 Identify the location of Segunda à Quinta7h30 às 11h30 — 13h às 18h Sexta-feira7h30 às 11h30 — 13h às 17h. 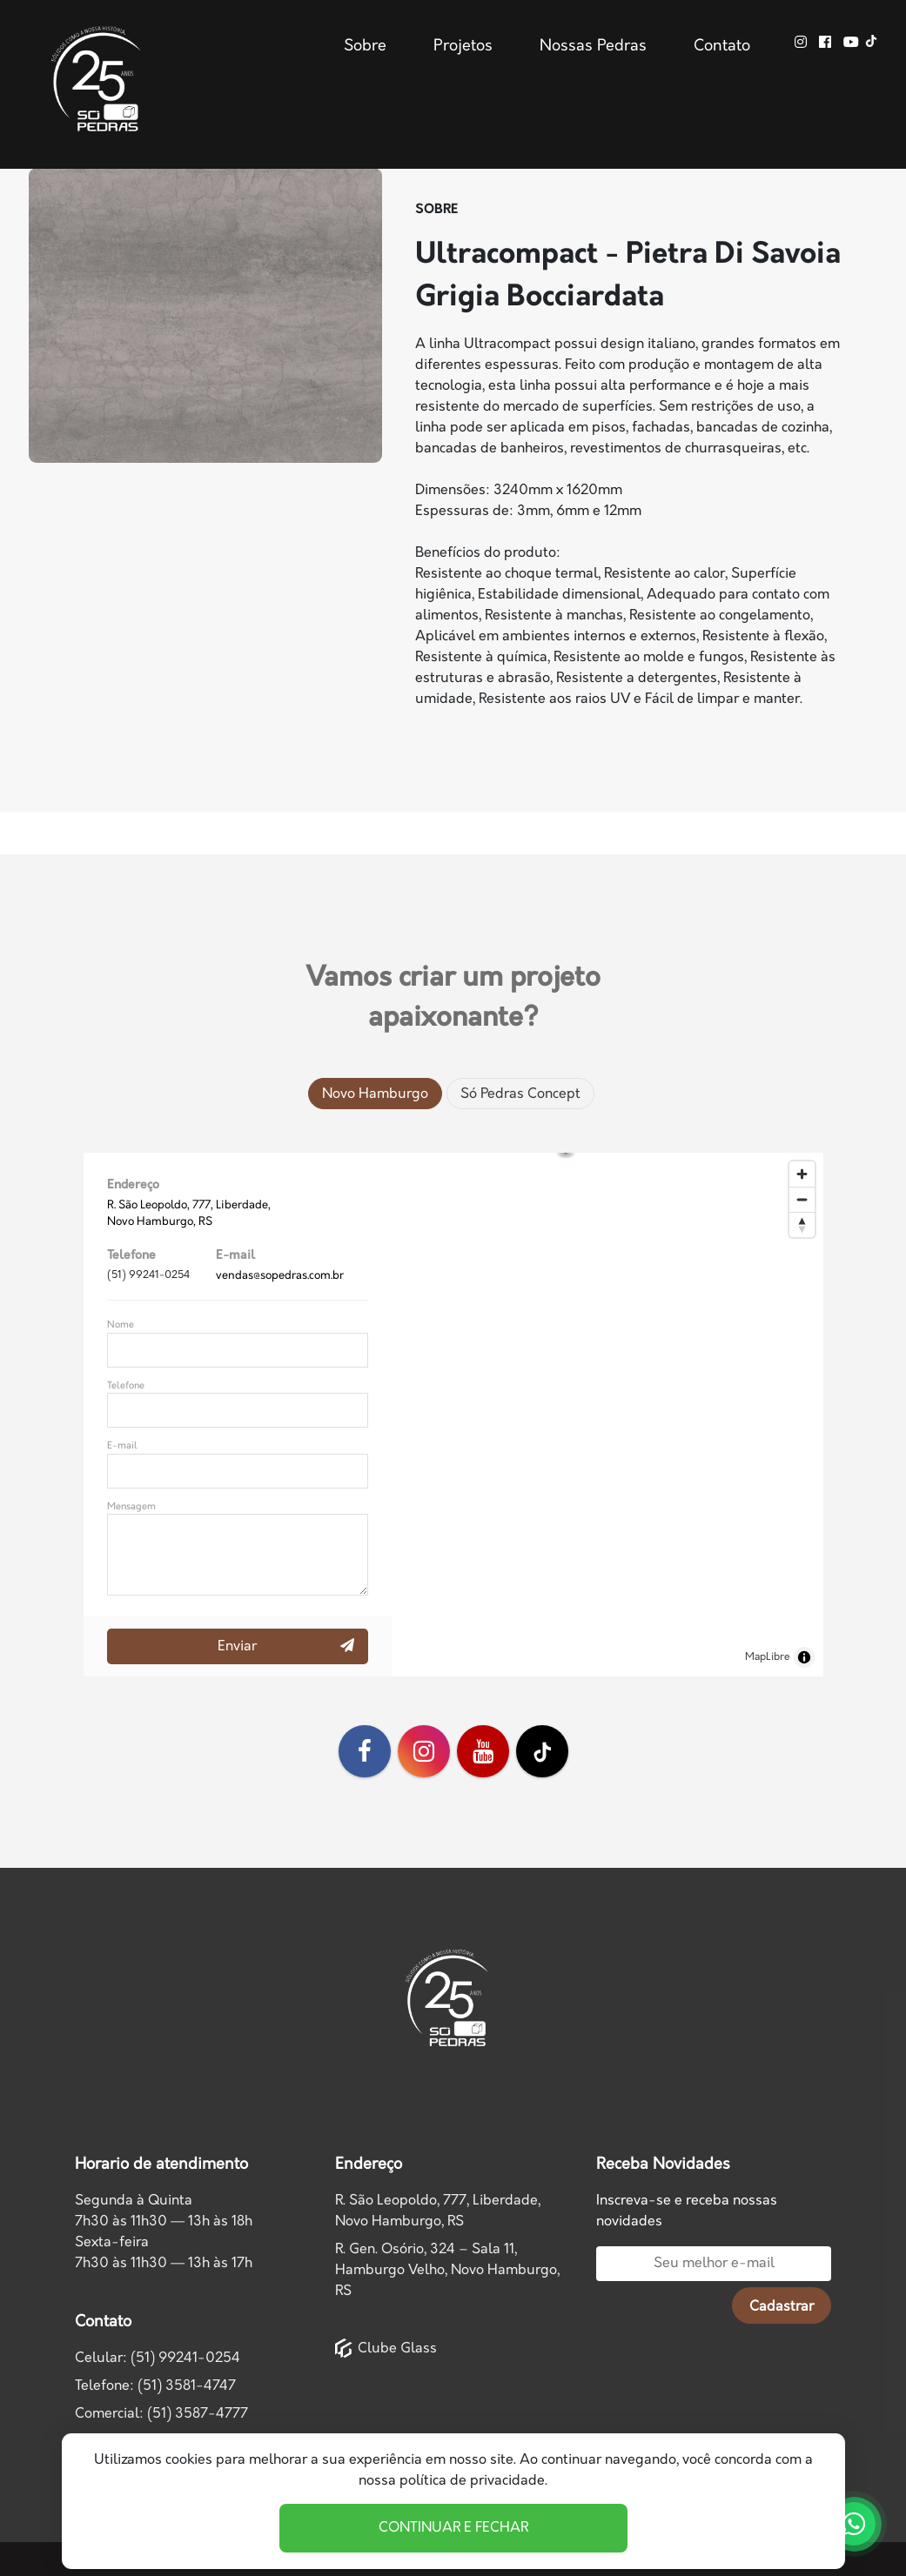
(163, 2232).